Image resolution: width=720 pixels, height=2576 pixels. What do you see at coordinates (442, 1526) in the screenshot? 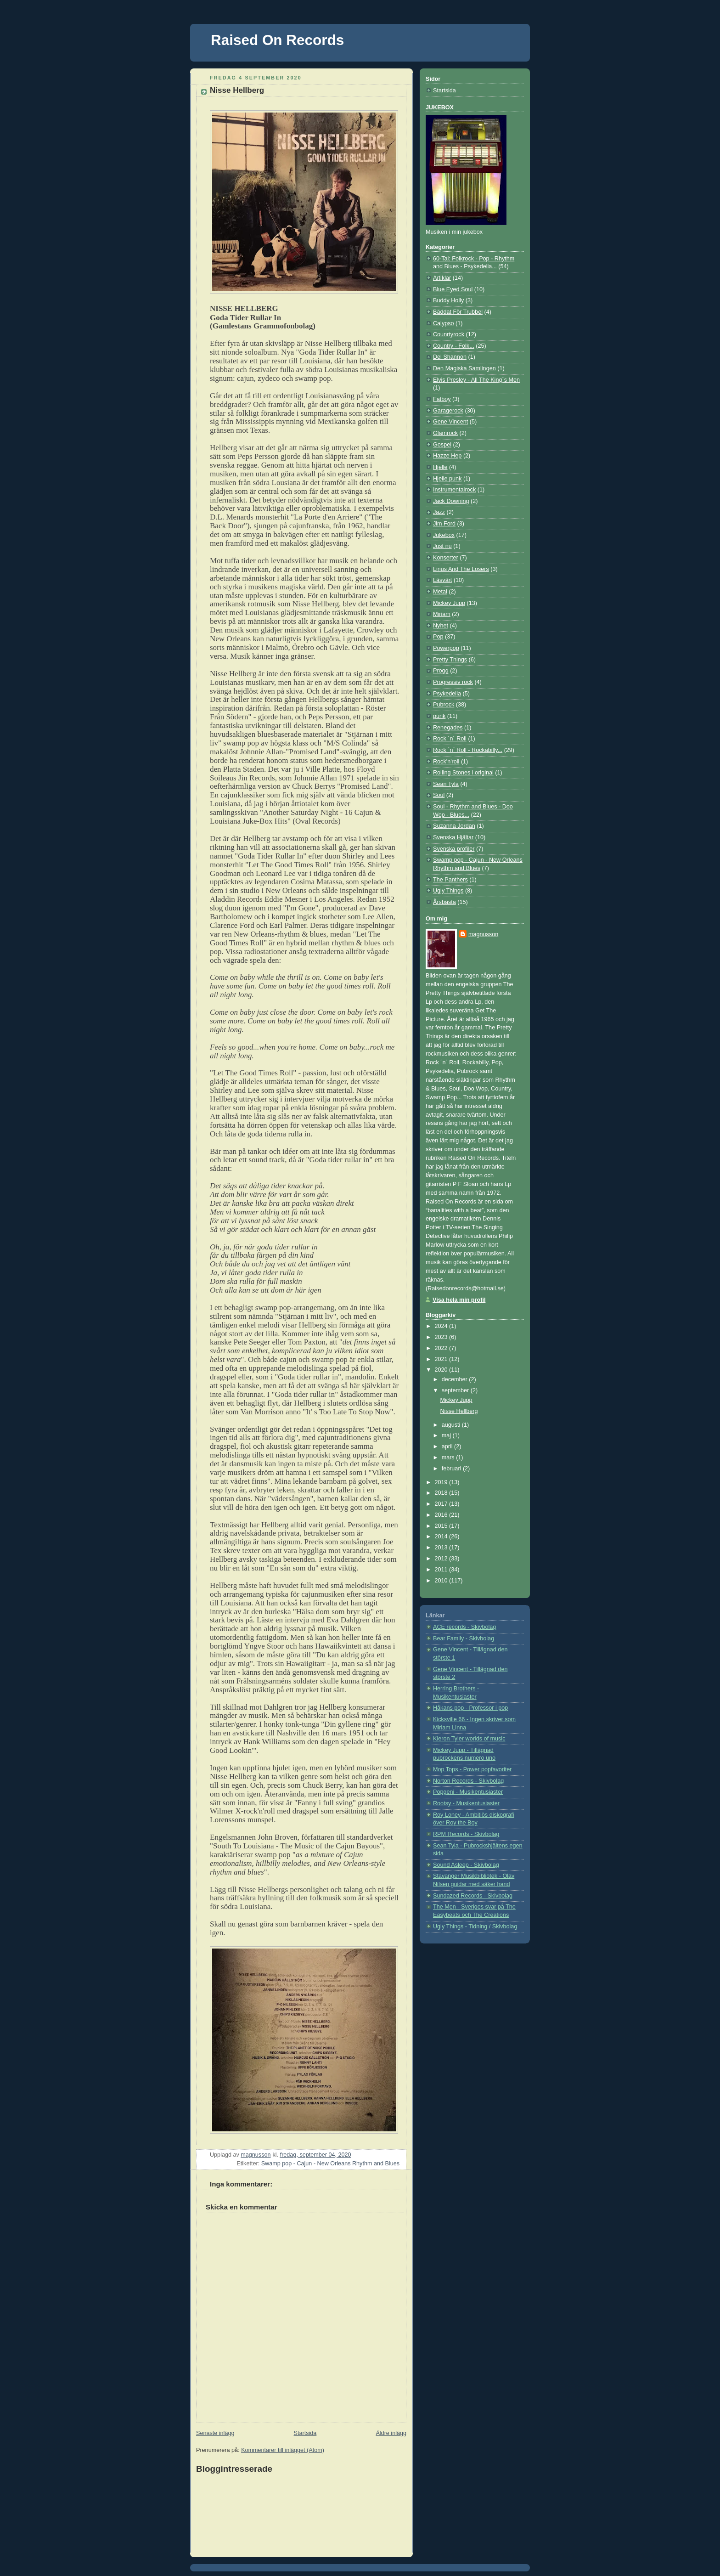
I see `2015` at bounding box center [442, 1526].